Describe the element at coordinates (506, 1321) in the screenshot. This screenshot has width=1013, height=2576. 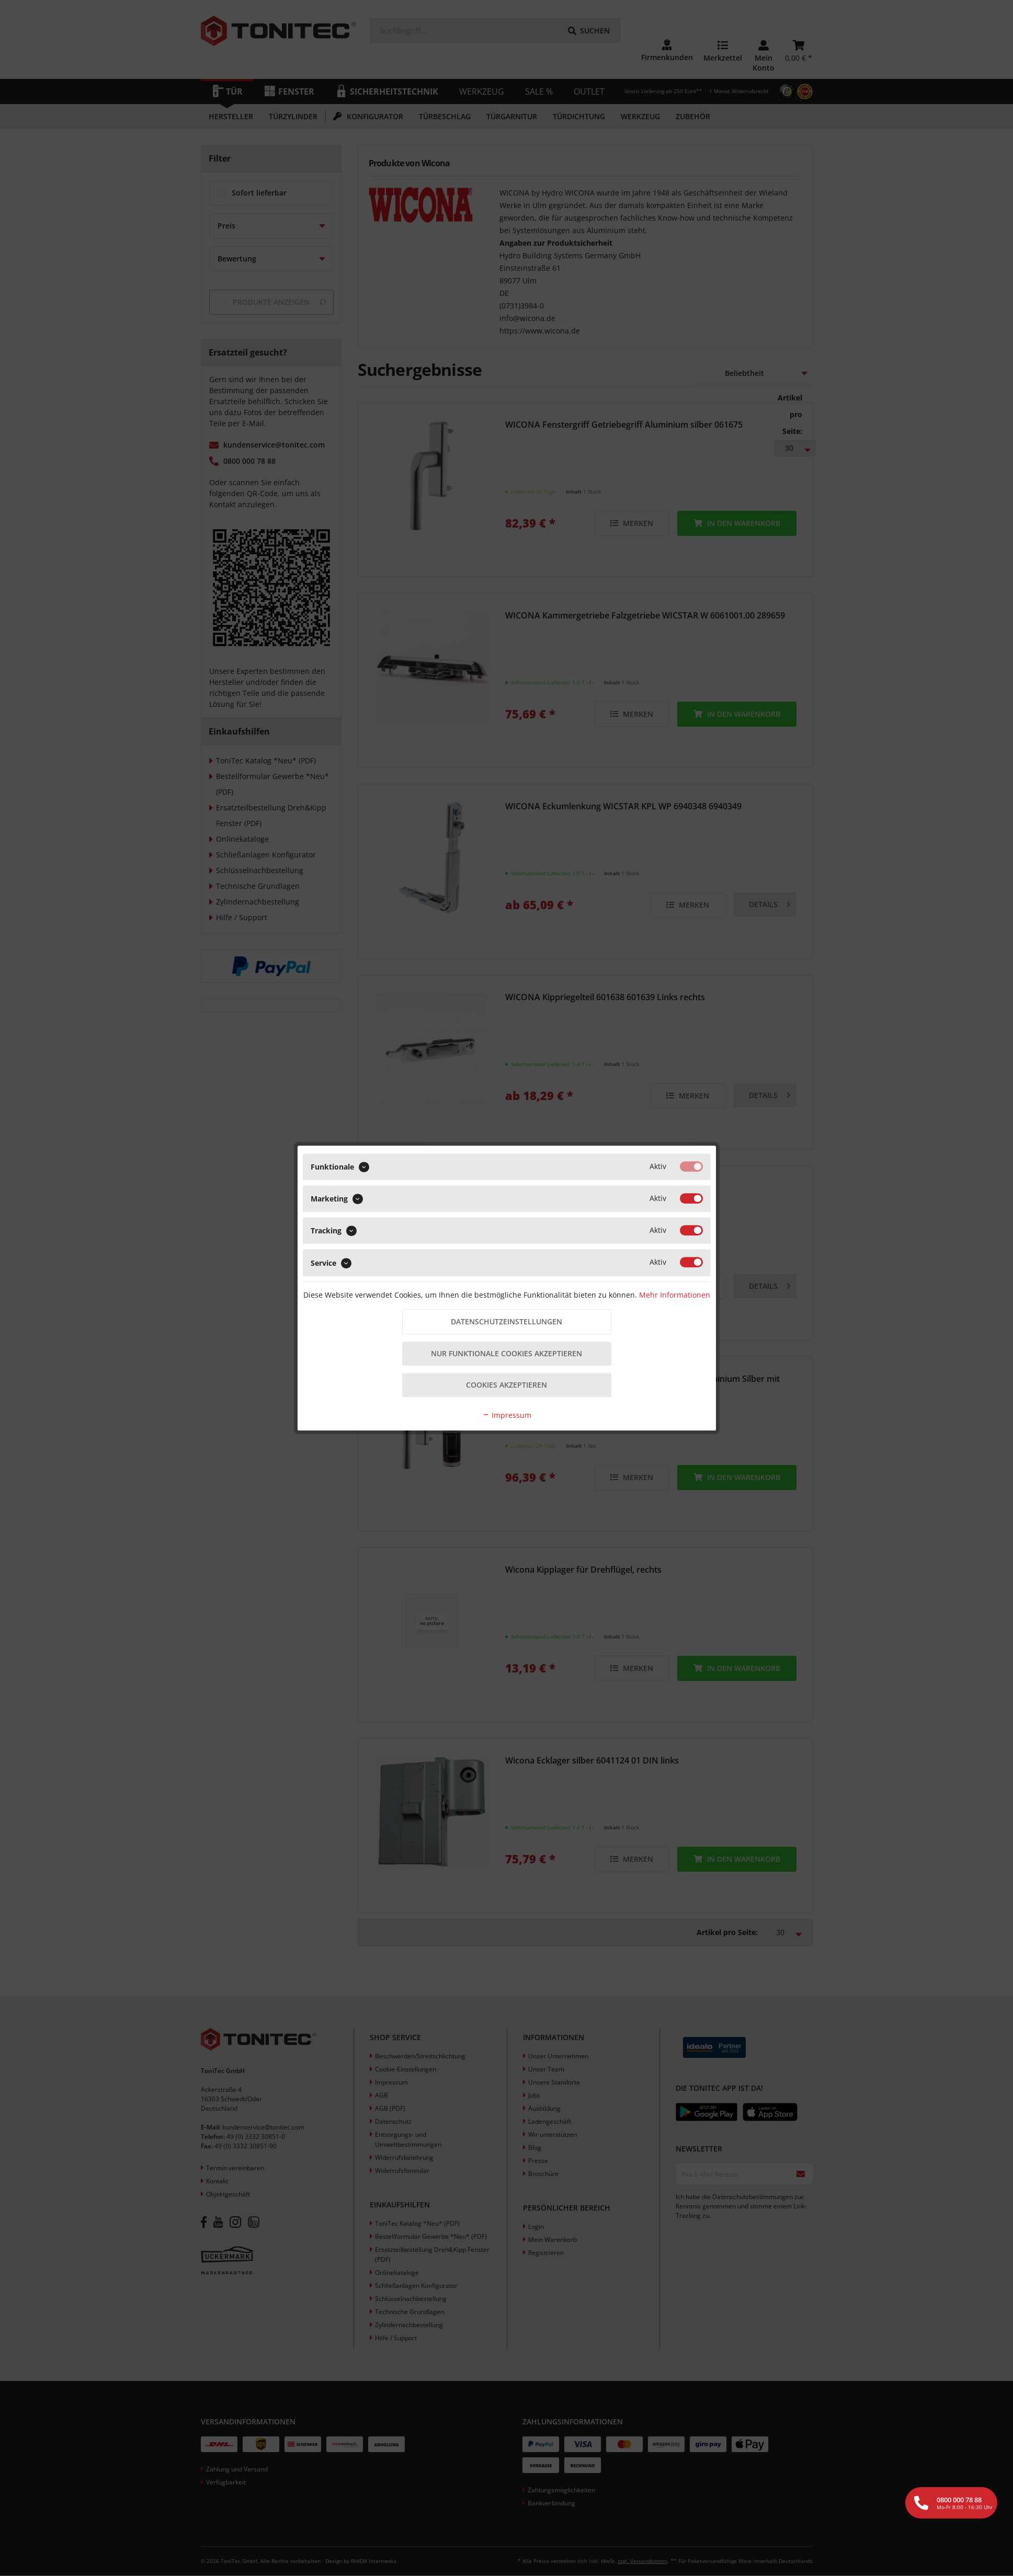
I see `Datenschutzeinstellungen` at that location.